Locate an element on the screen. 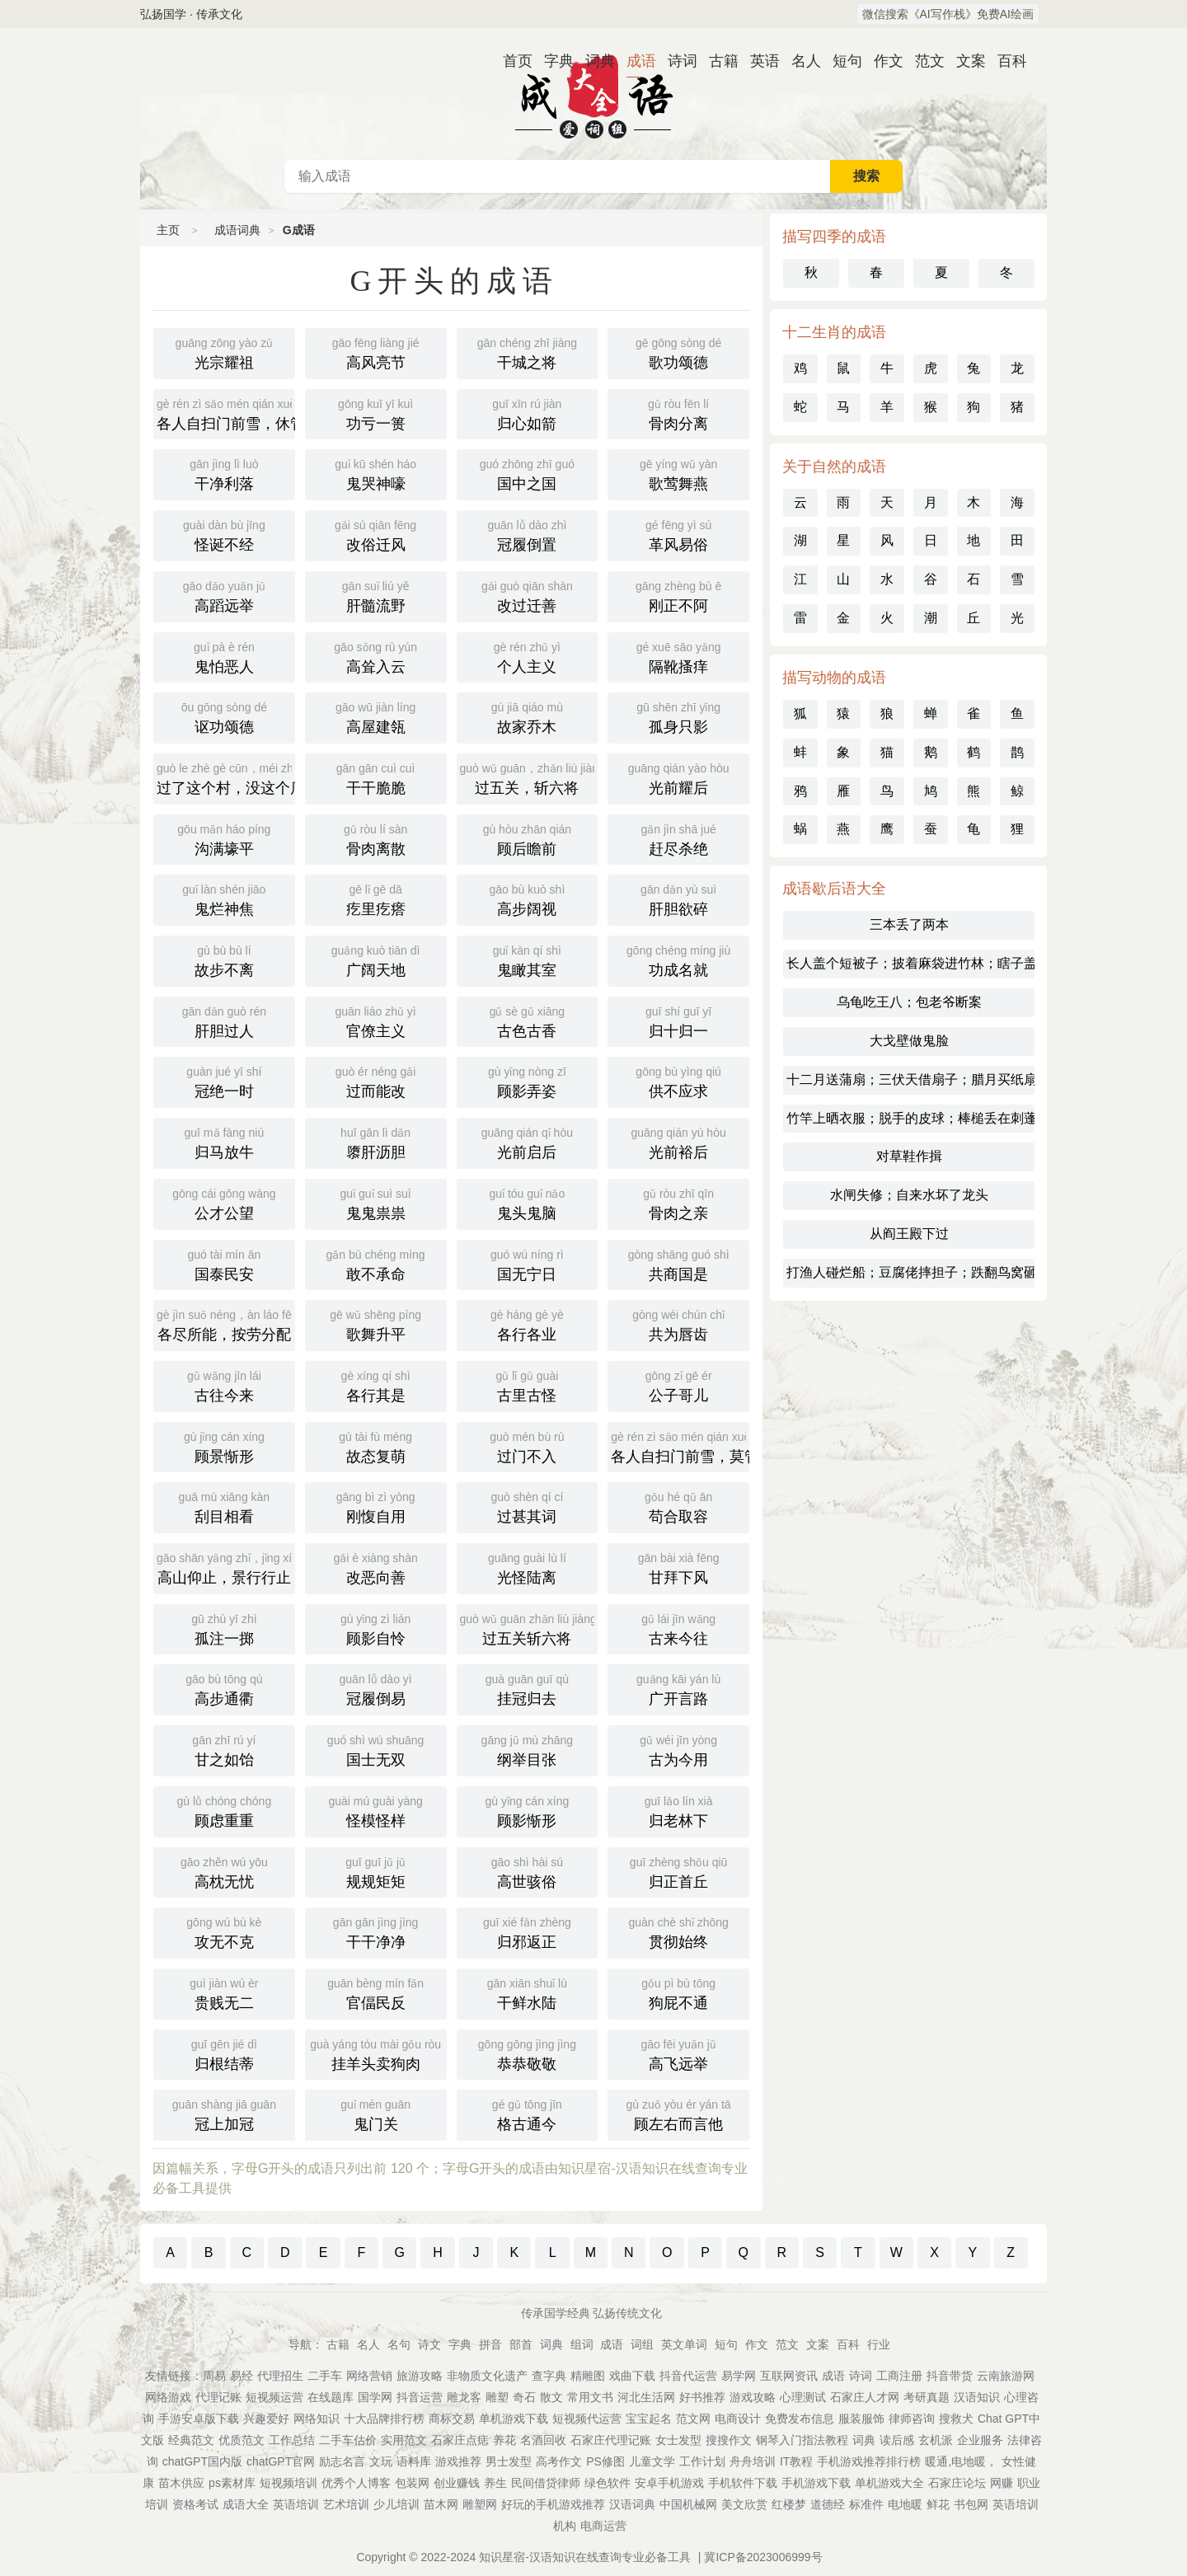 This screenshot has height=2576, width=1187. 在线题库 is located at coordinates (330, 2397).